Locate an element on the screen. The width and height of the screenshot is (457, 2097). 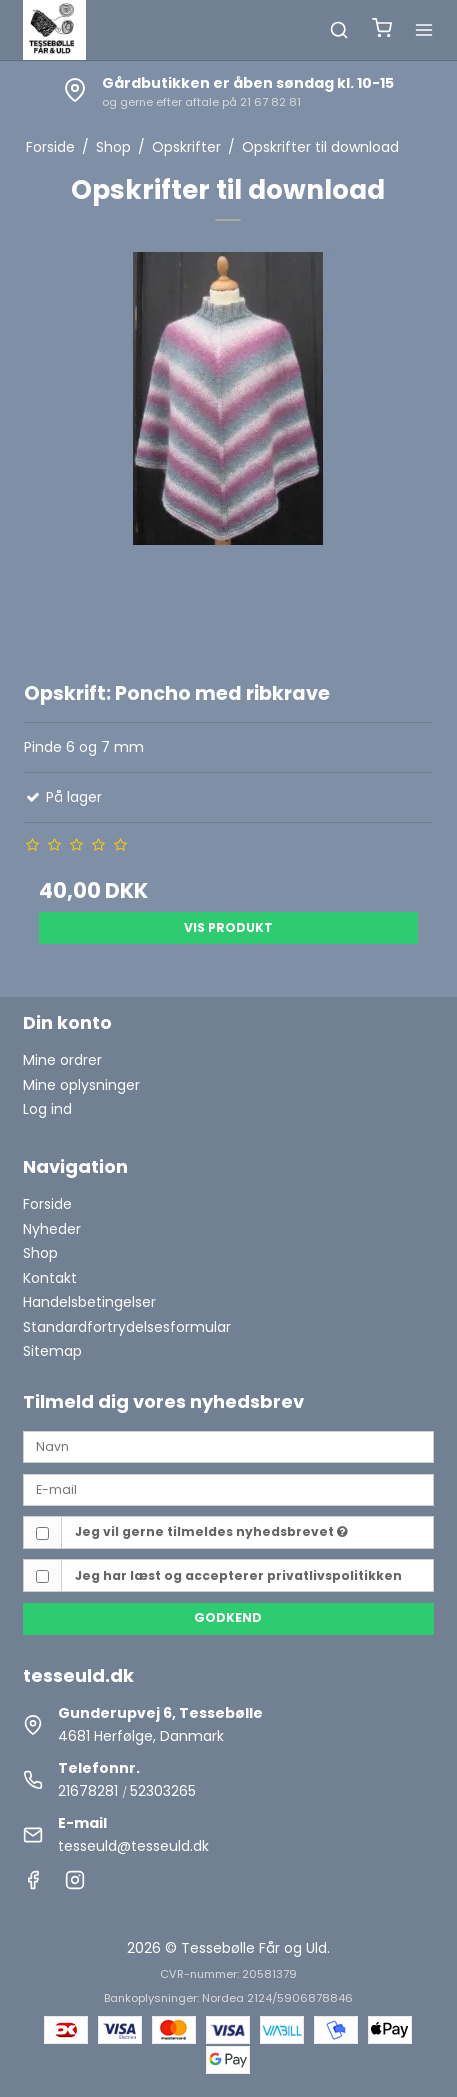
Forside is located at coordinates (47, 1204).